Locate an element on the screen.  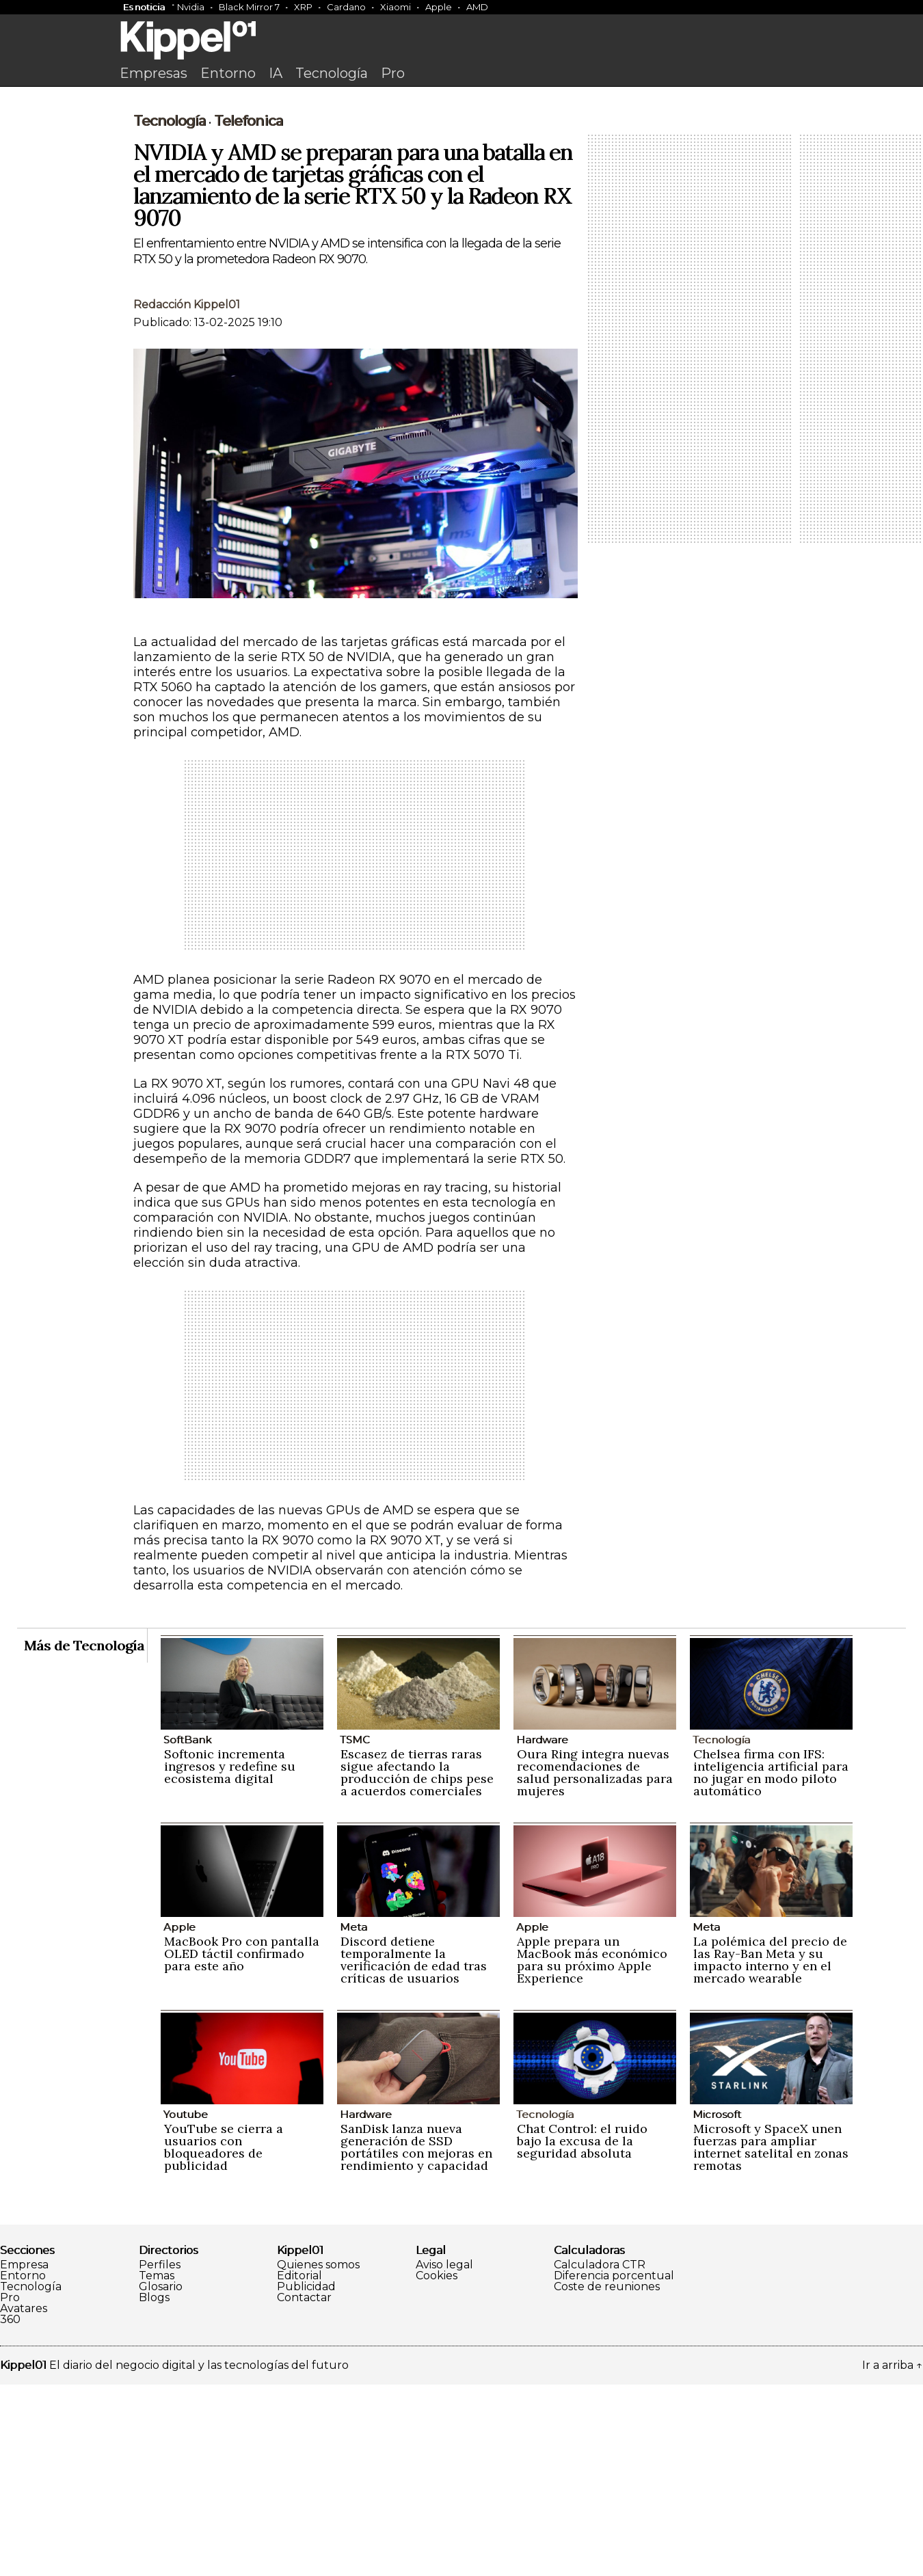
[Advertisement] is located at coordinates (461, 196).